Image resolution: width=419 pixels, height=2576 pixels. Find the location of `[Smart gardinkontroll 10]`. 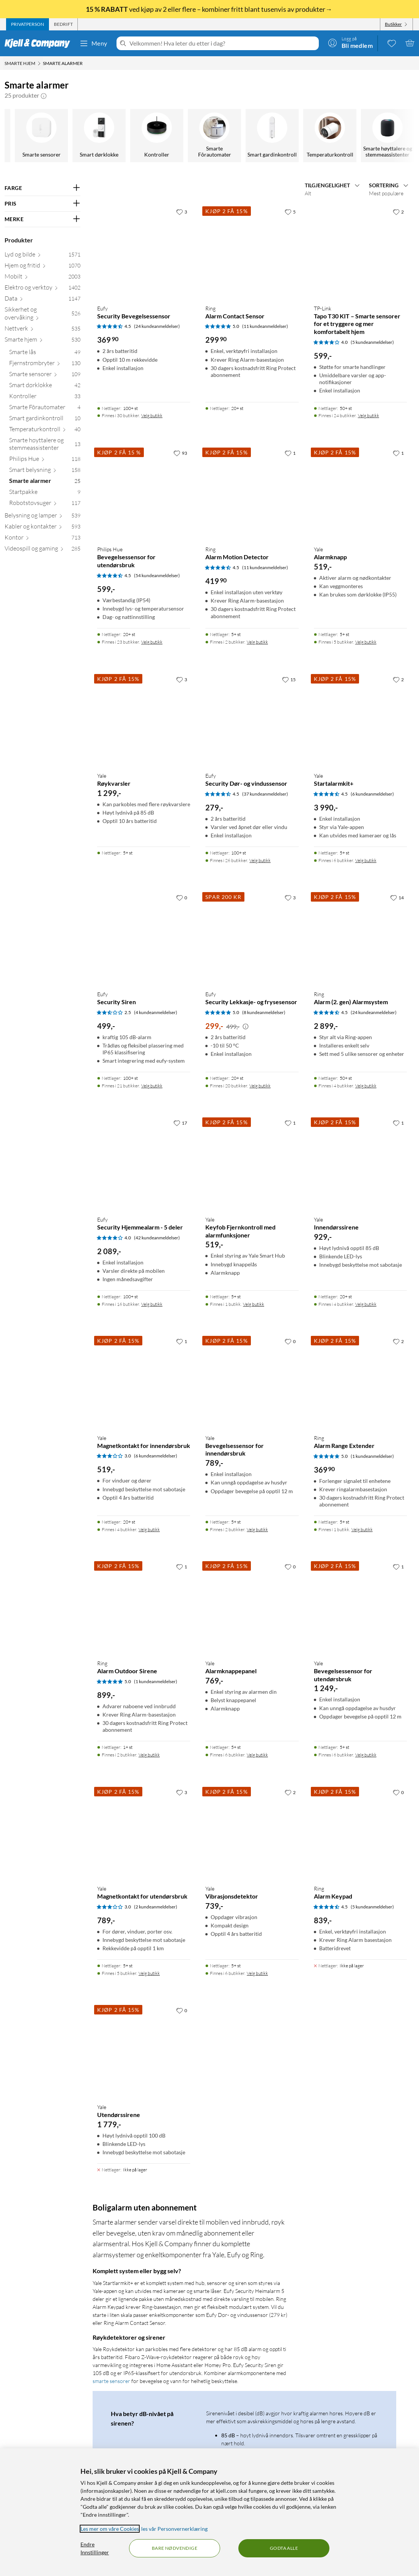

[Smart gardinkontroll 10] is located at coordinates (44, 419).